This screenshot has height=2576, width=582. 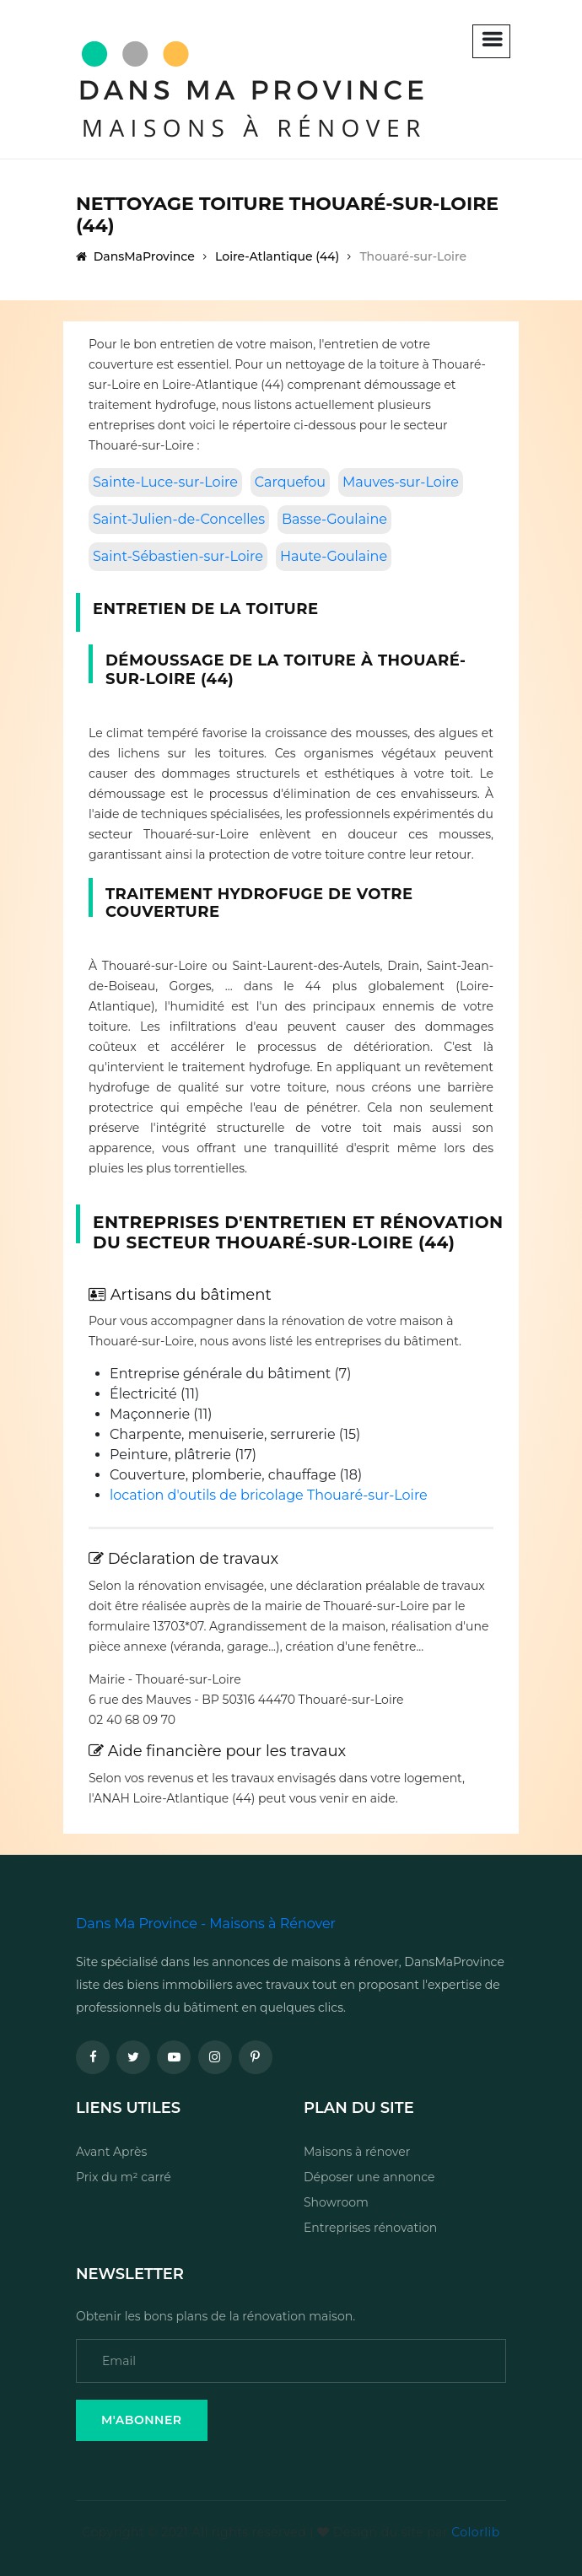 I want to click on Haute-Goulaine, so click(x=333, y=556).